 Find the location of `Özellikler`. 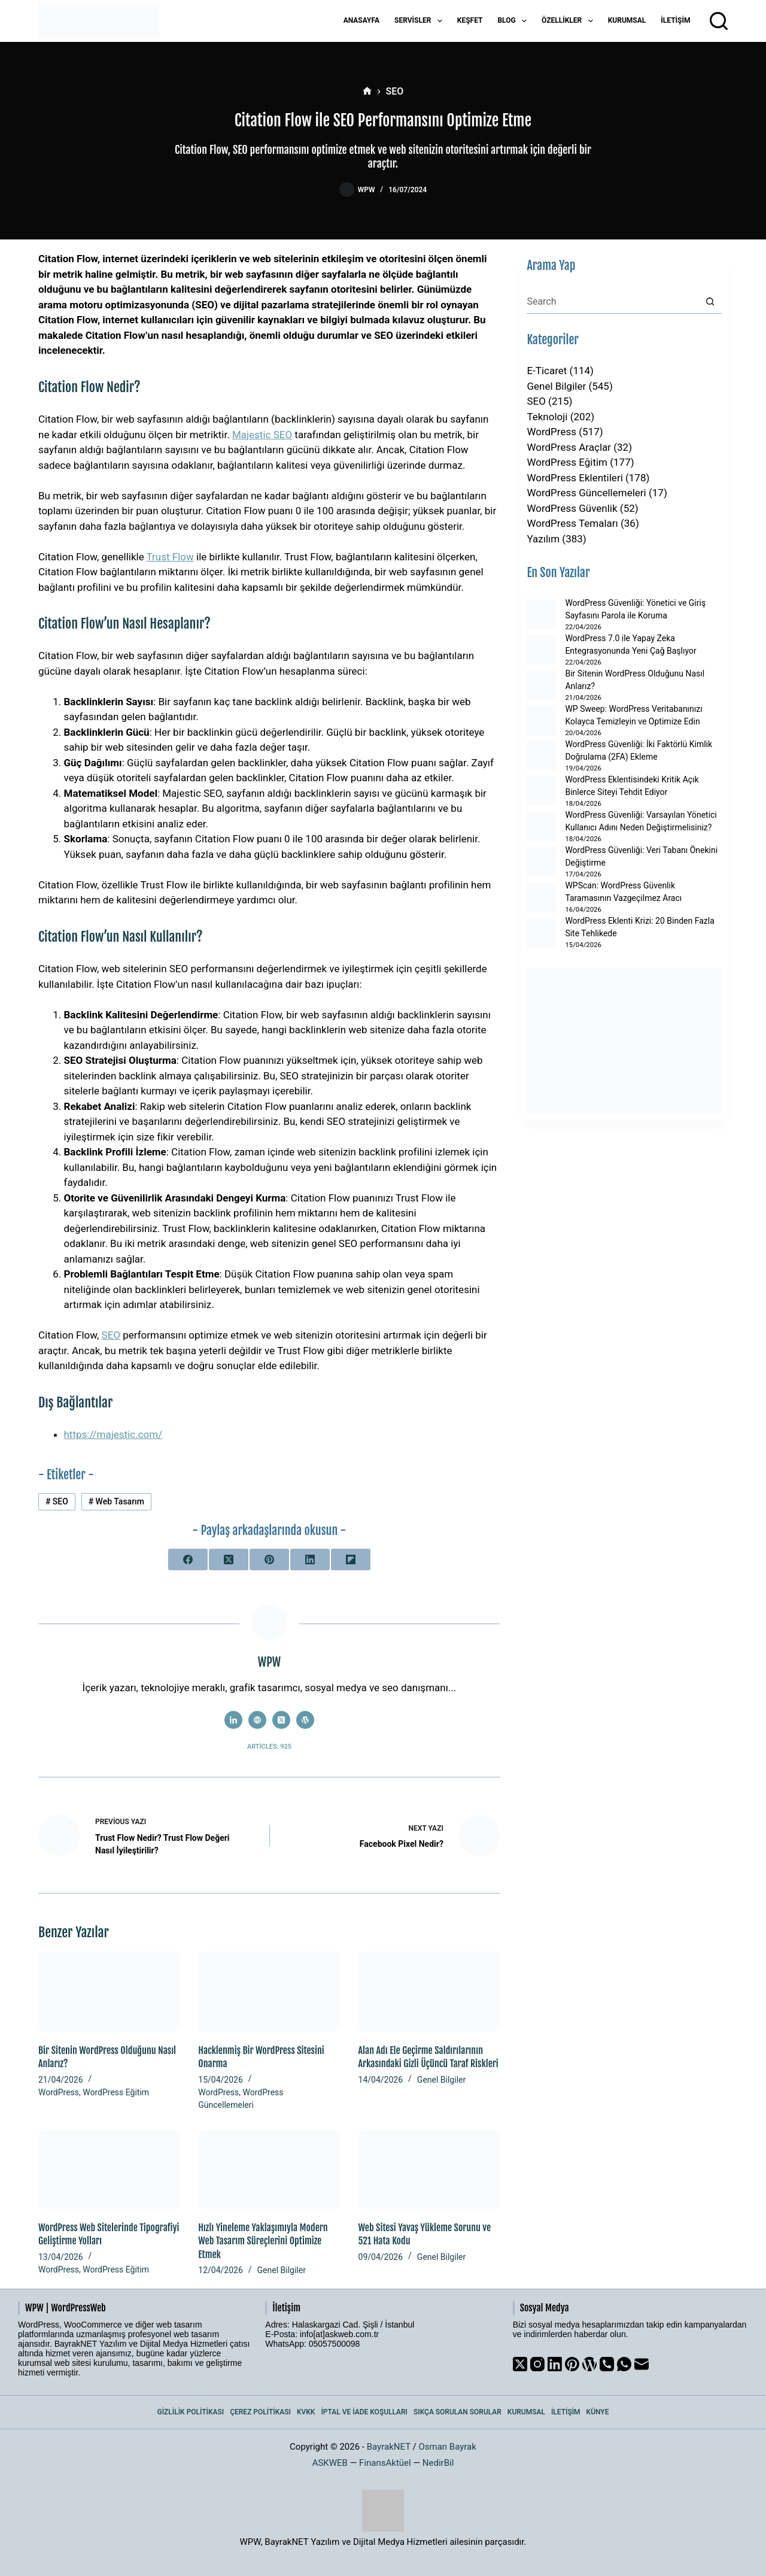

Özellikler is located at coordinates (570, 21).